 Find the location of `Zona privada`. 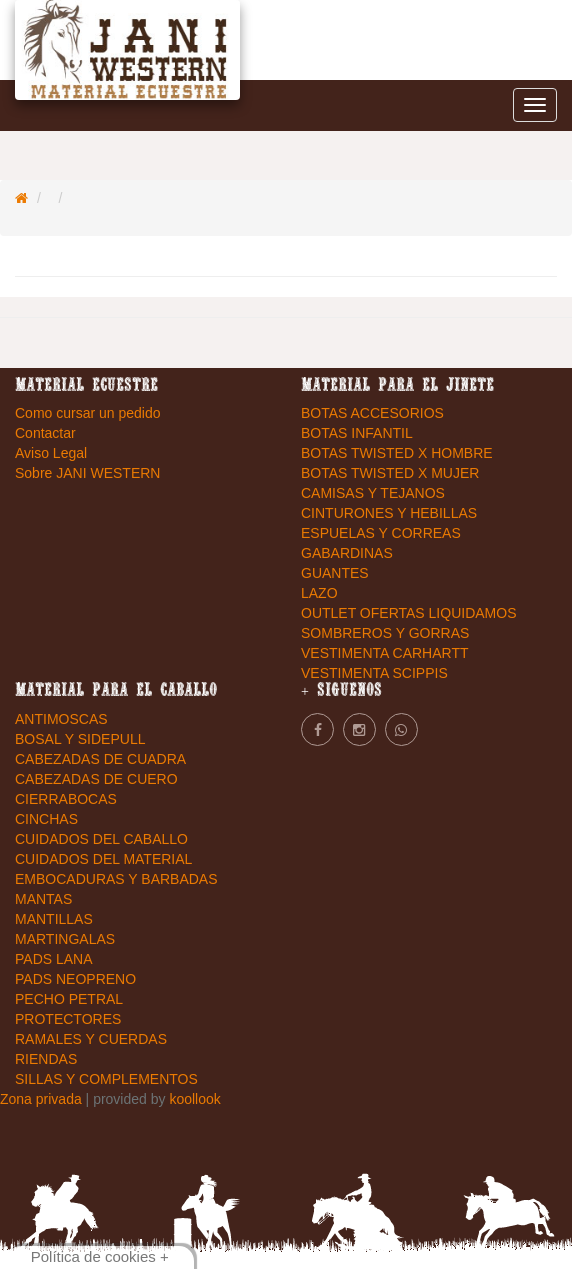

Zona privada is located at coordinates (43, 1099).